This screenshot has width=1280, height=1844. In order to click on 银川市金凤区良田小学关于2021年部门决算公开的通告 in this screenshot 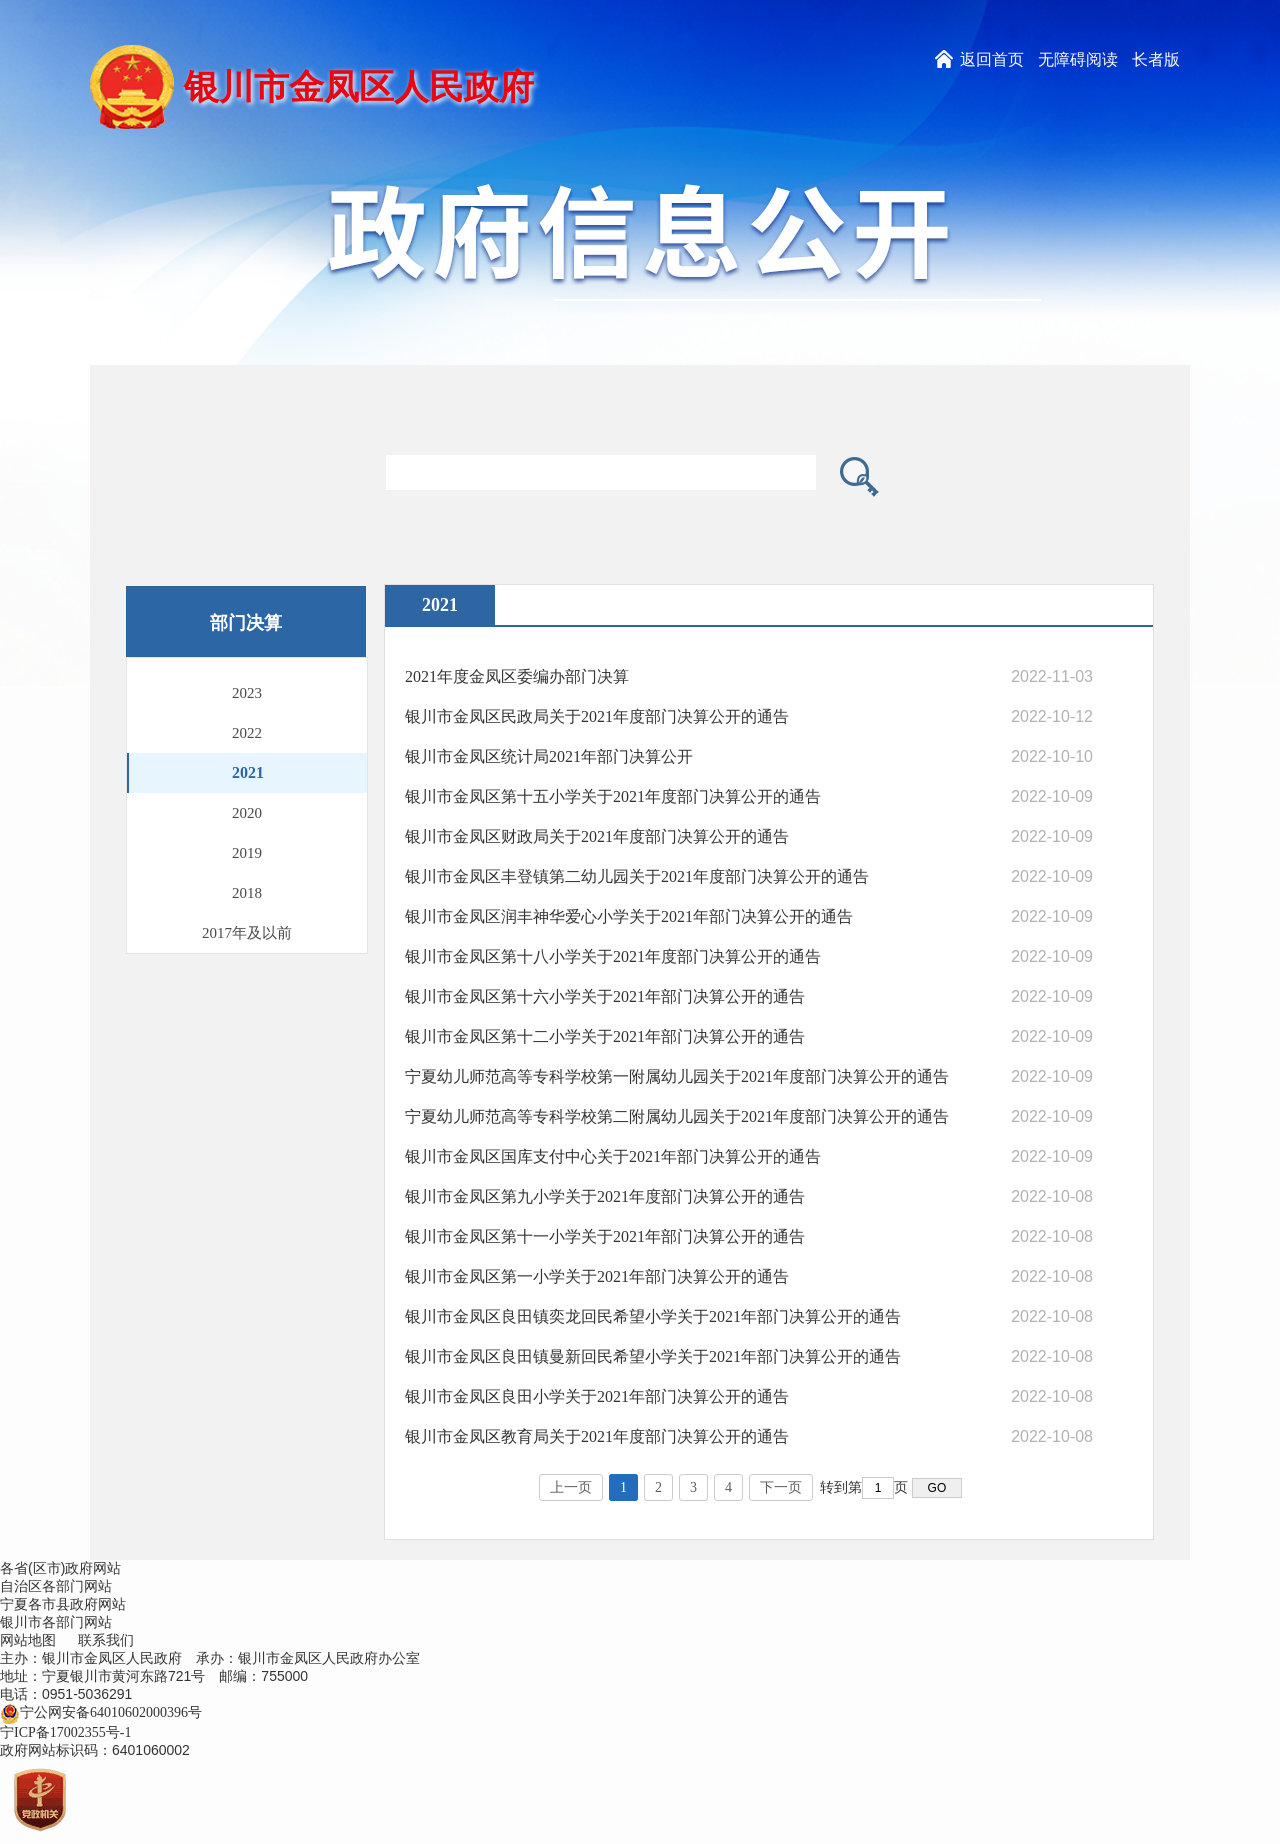, I will do `click(597, 1396)`.